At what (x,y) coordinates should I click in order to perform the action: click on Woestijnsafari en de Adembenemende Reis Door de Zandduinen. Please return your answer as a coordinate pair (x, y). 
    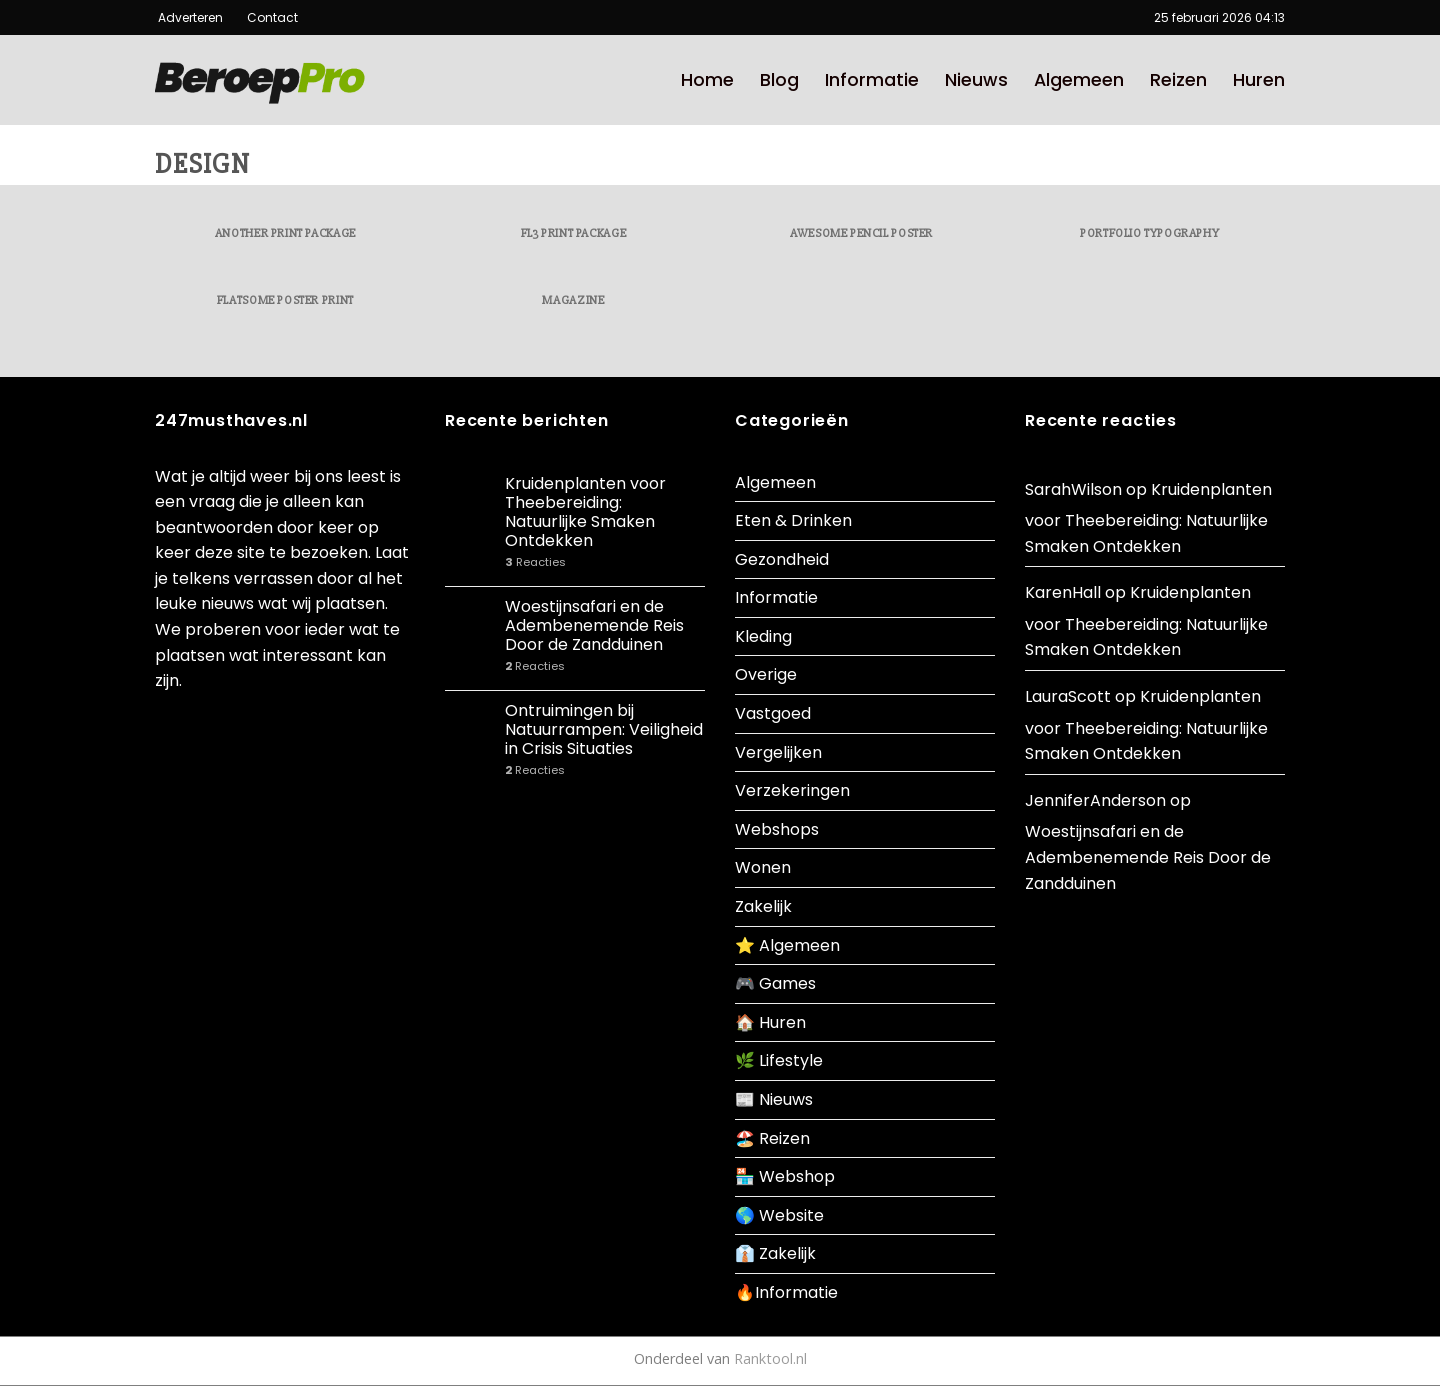
    Looking at the image, I should click on (594, 626).